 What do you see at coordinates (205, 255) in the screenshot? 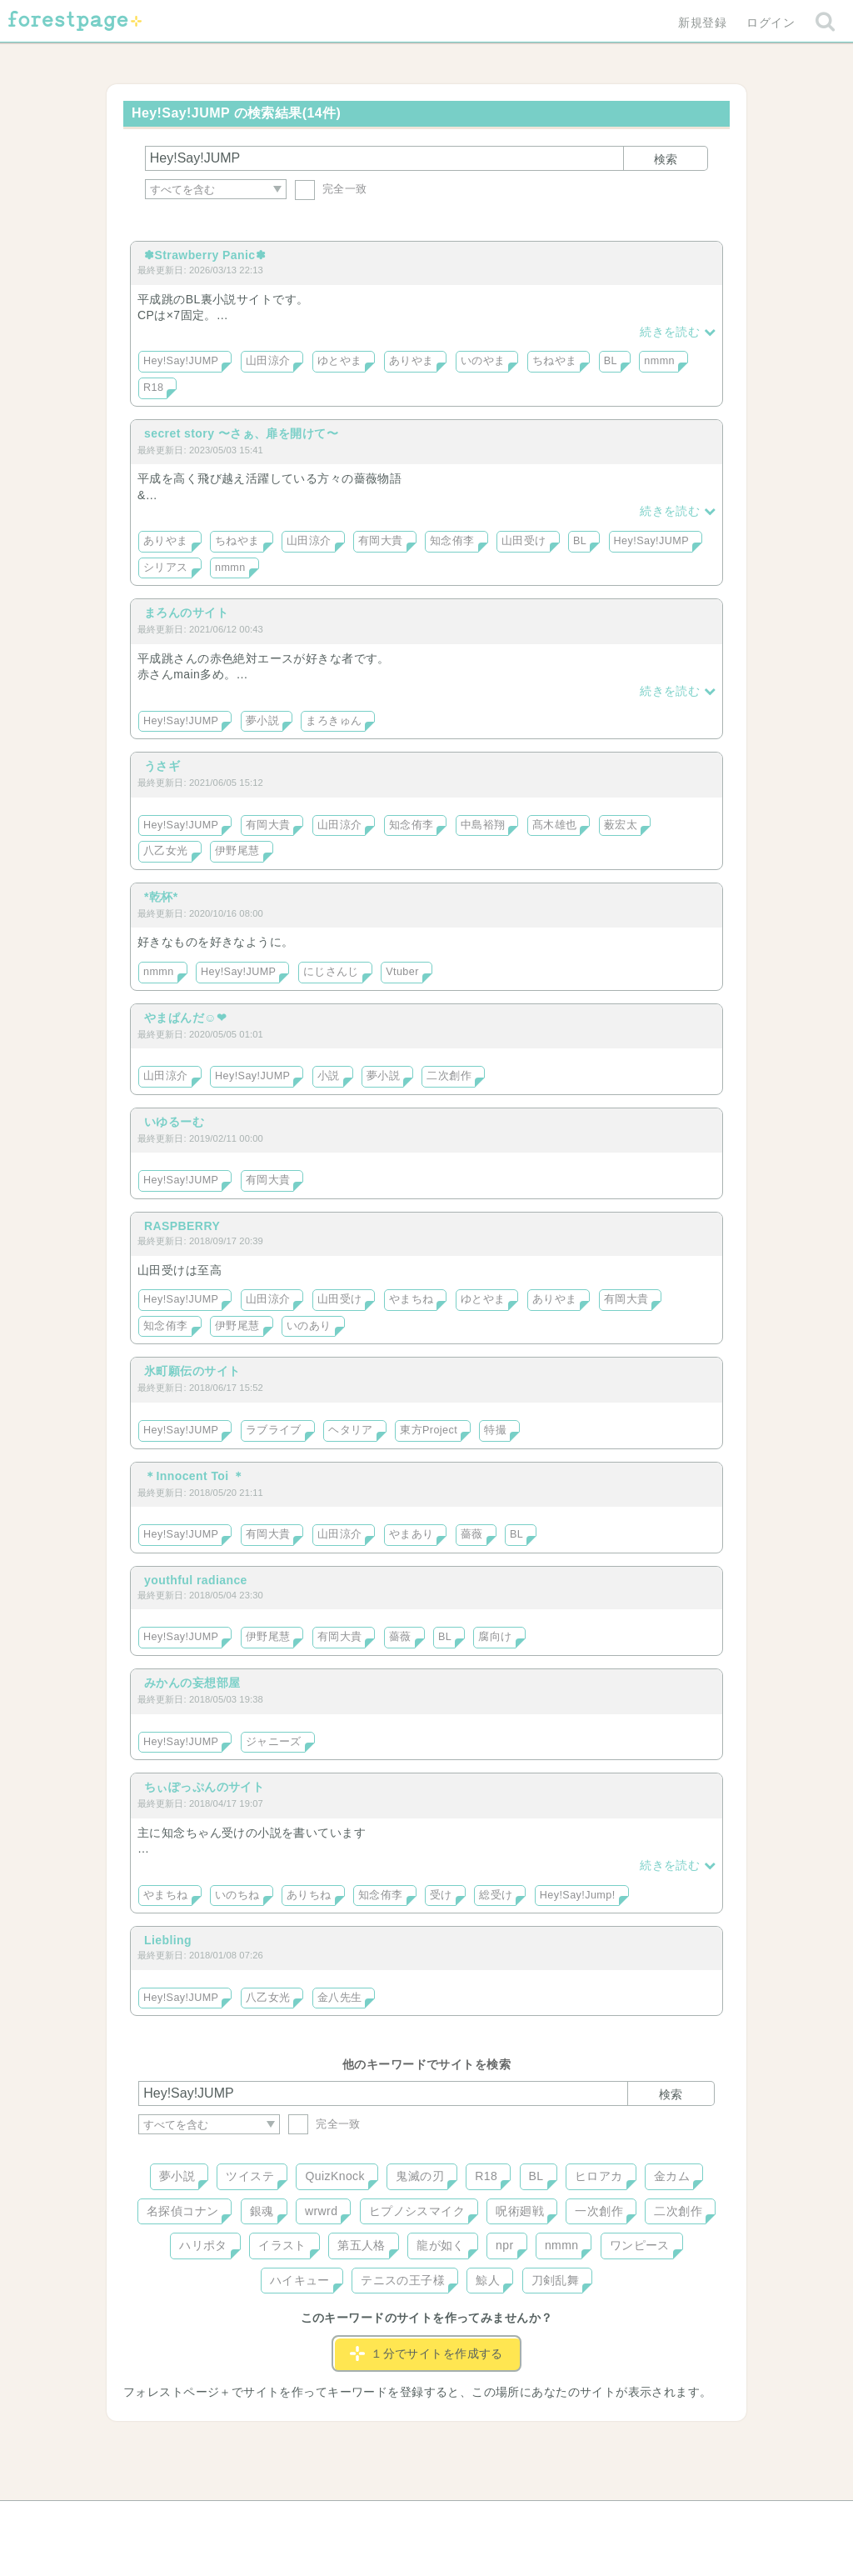
I see `✽Strawberry Panic✽` at bounding box center [205, 255].